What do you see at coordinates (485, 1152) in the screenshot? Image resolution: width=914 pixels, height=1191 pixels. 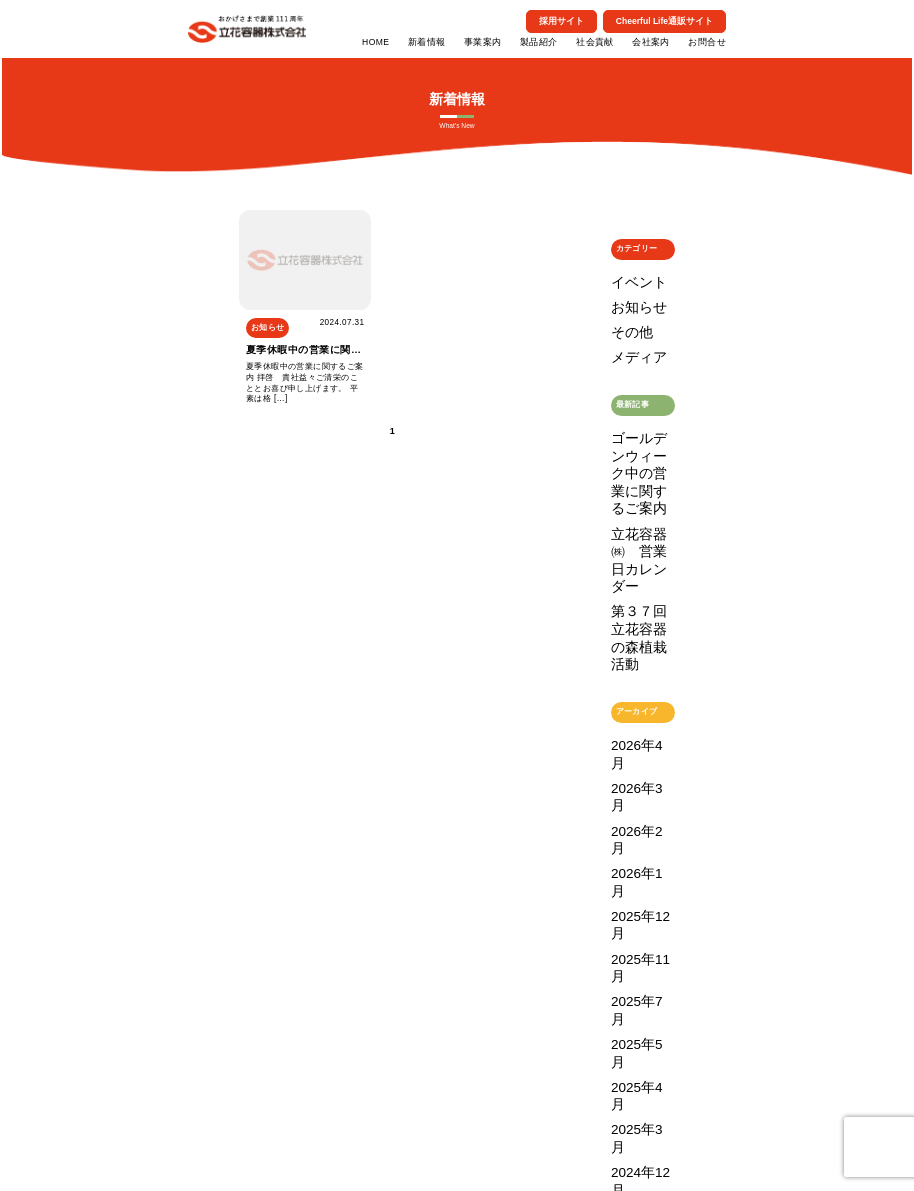 I see `個人情報保護方針` at bounding box center [485, 1152].